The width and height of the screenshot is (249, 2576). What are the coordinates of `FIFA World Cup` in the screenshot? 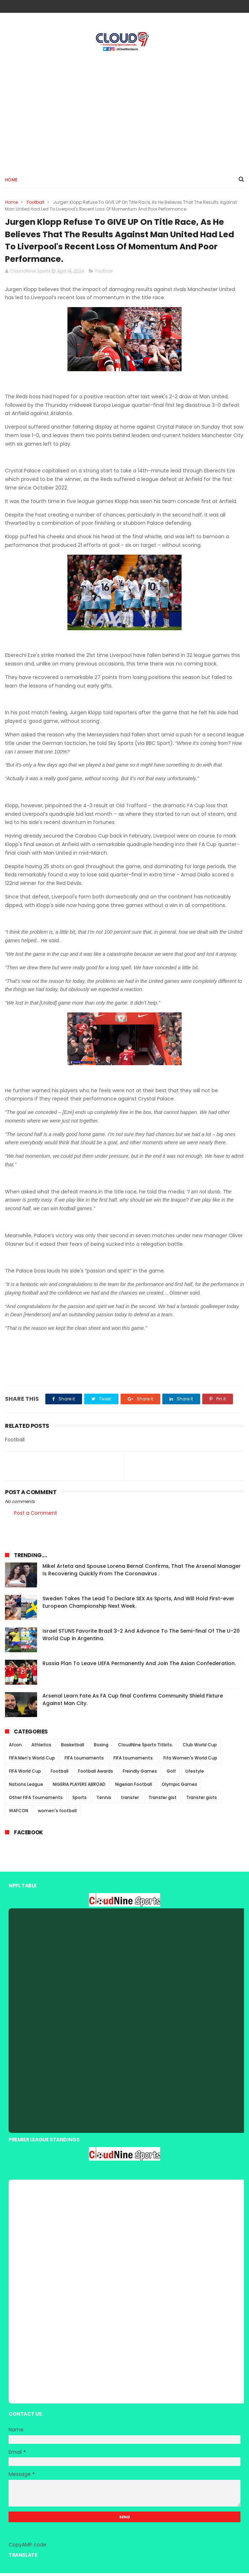 It's located at (25, 1774).